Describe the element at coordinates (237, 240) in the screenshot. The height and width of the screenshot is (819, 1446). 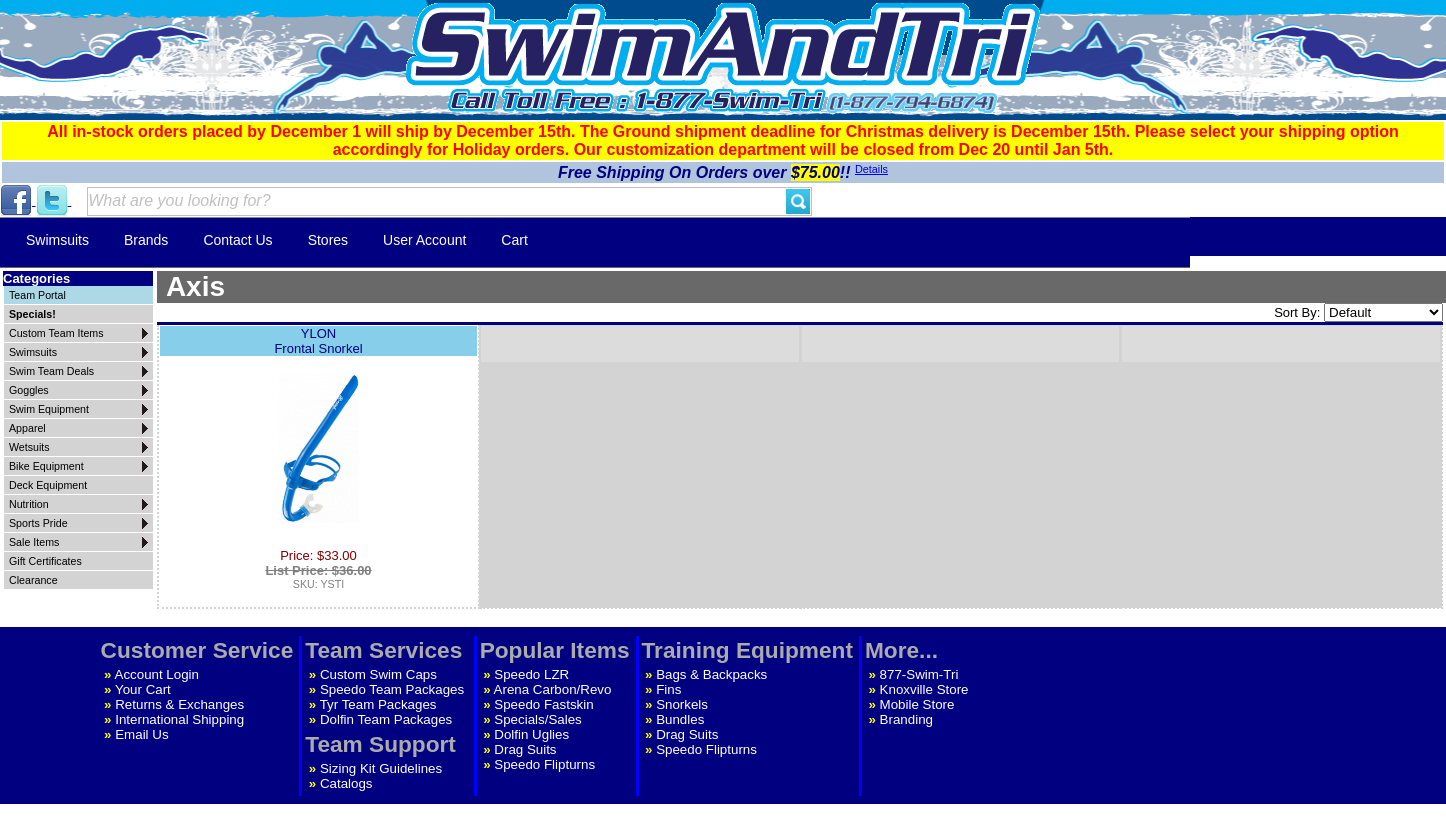
I see `Contact Us` at that location.